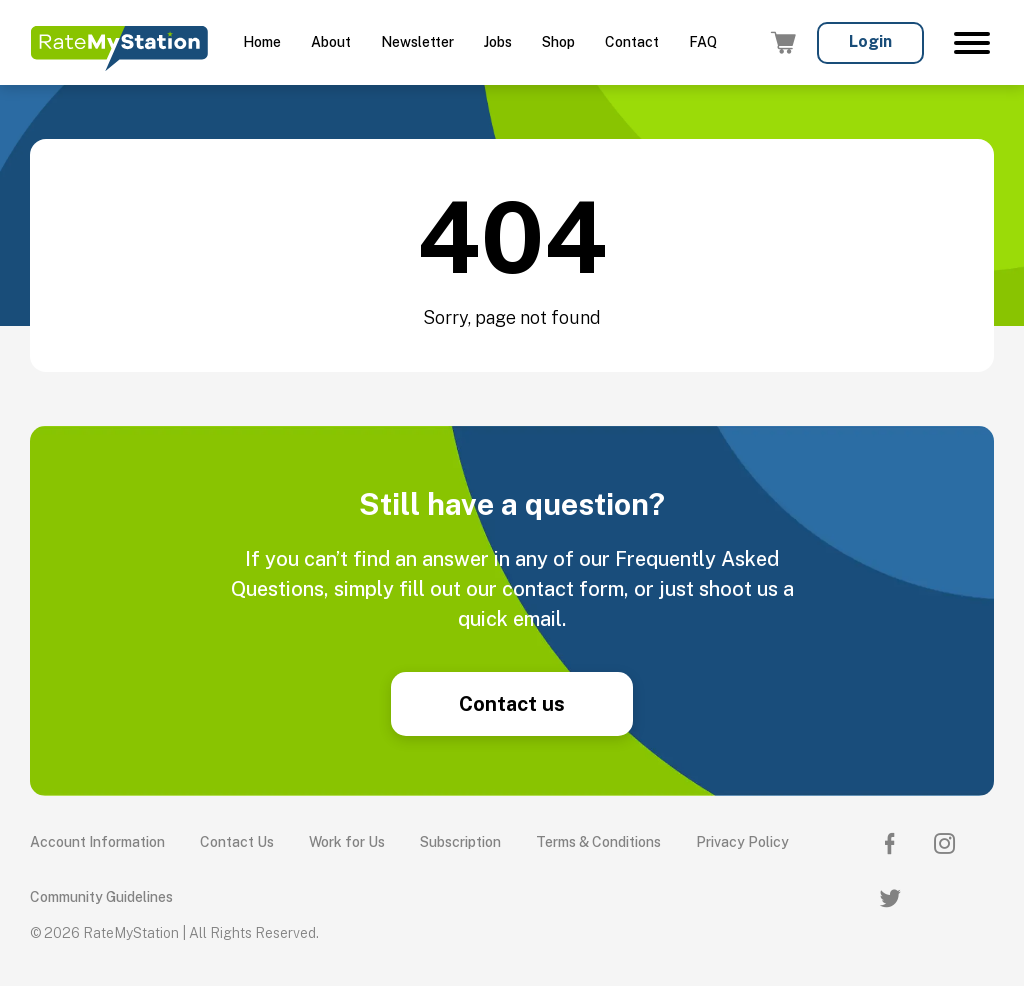  What do you see at coordinates (632, 42) in the screenshot?
I see `Contact` at bounding box center [632, 42].